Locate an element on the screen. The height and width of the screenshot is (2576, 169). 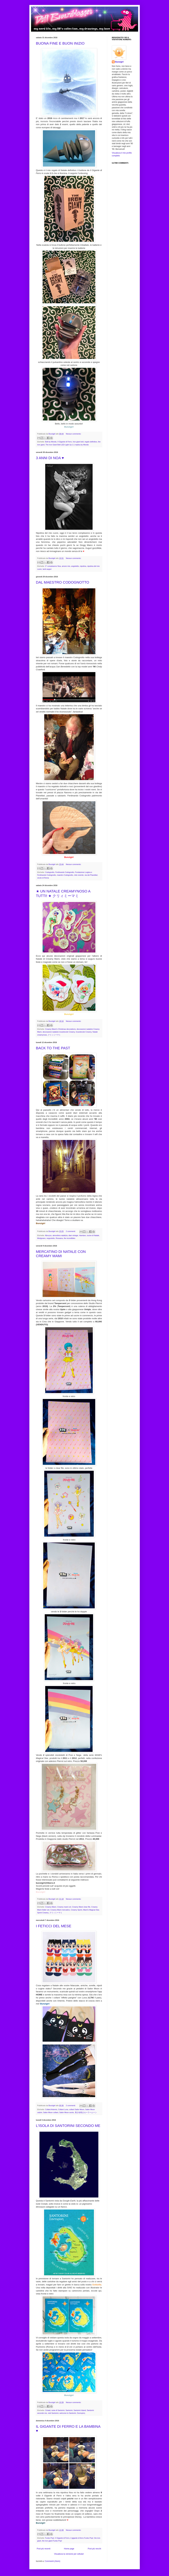
BUONA FINE E BUON INIZIO is located at coordinates (60, 43).